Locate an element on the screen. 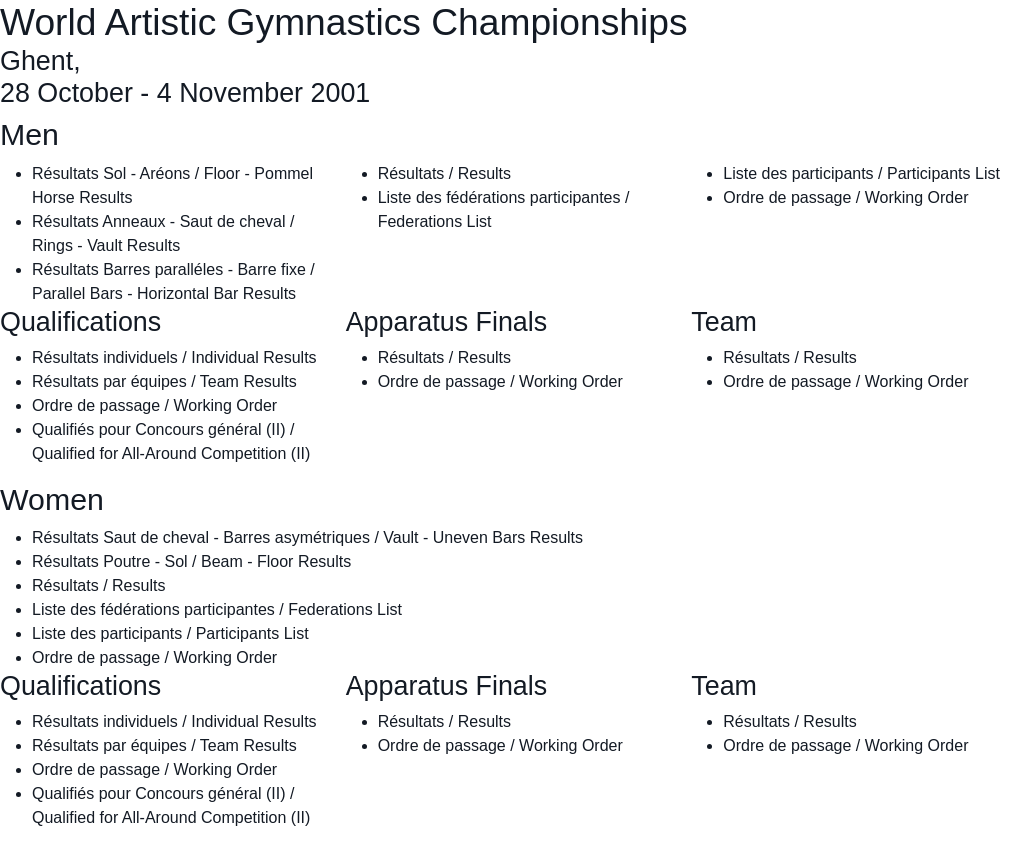  Ordre de passage / Working Order is located at coordinates (845, 197).